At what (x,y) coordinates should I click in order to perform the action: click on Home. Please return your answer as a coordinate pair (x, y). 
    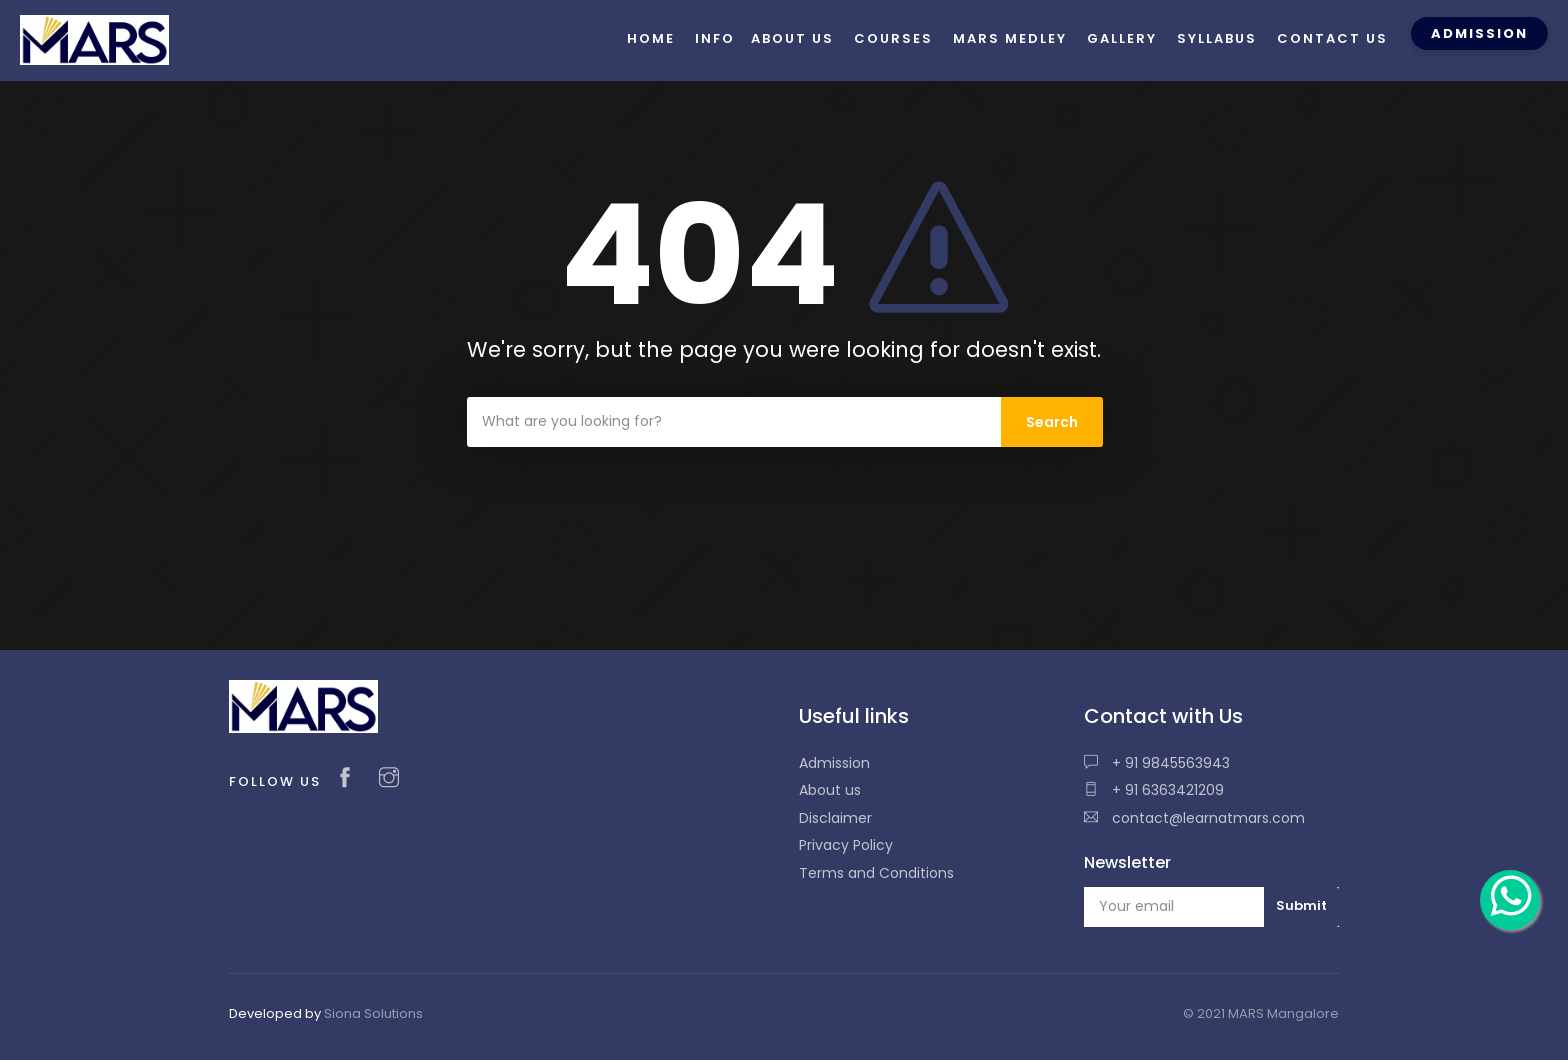
    Looking at the image, I should click on (651, 38).